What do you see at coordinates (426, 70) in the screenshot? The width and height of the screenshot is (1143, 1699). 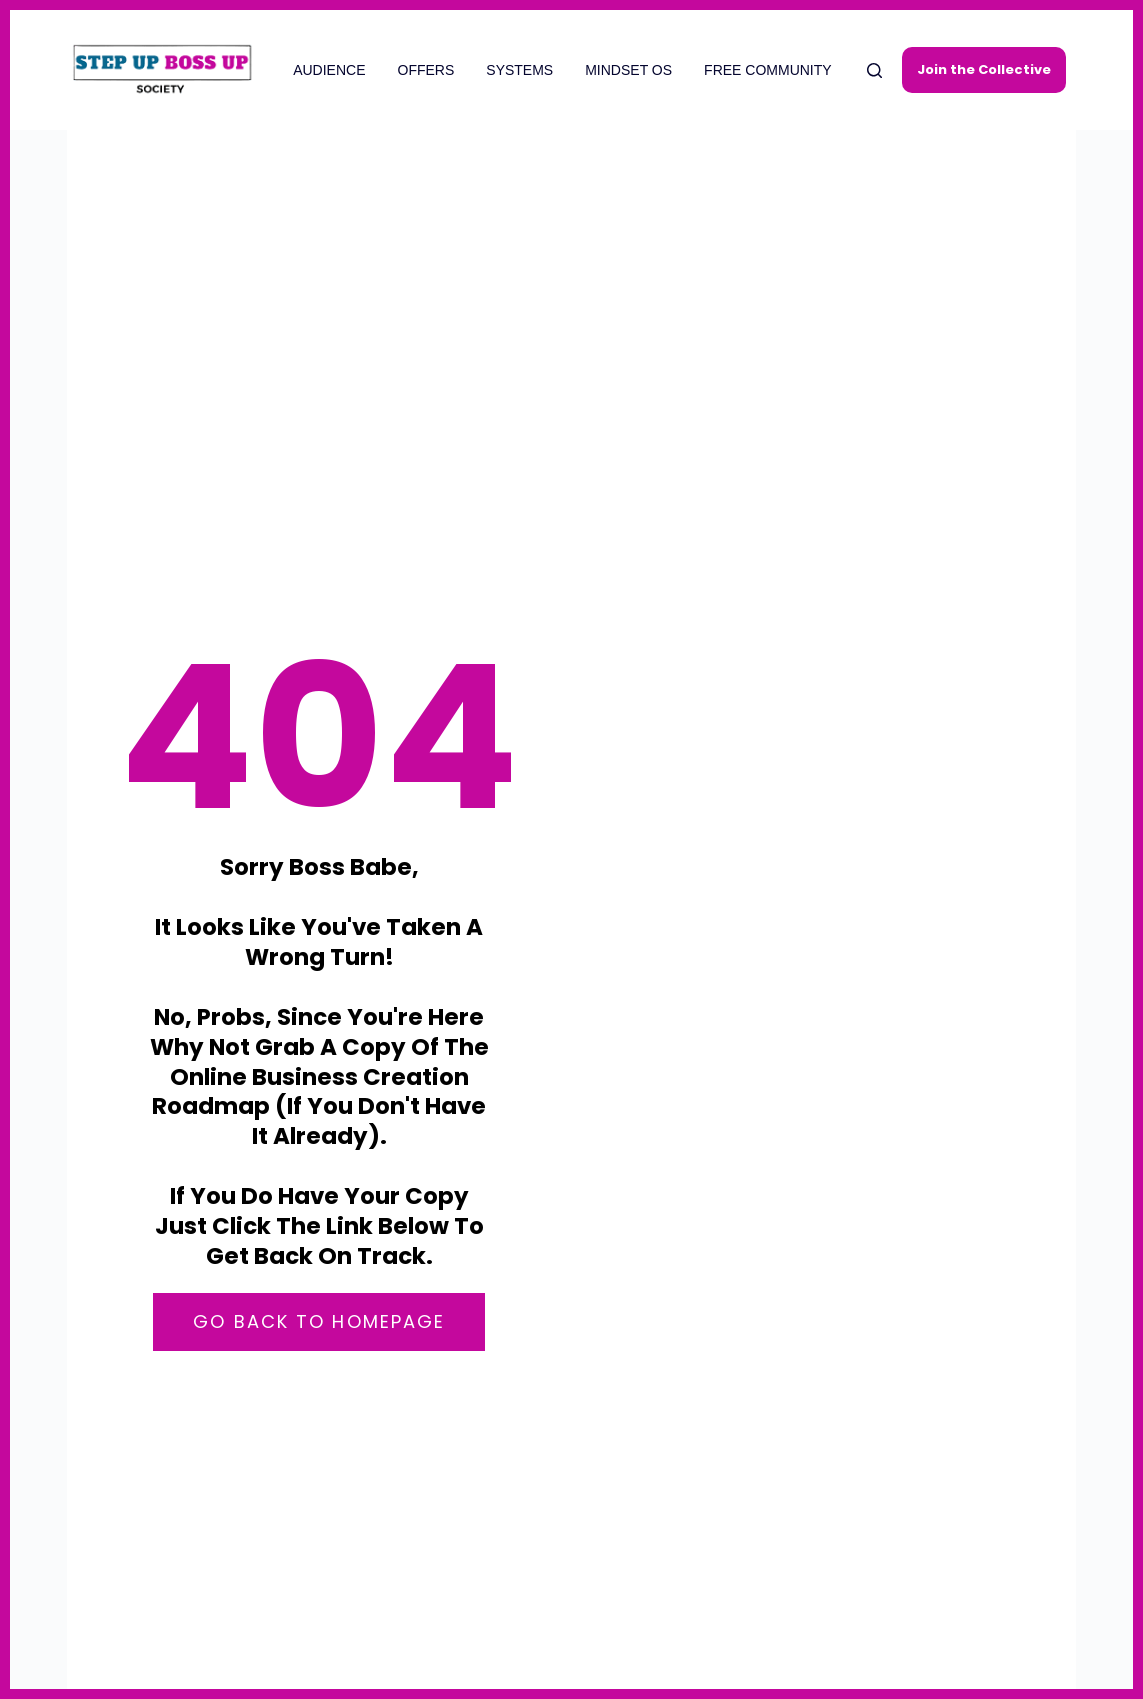 I see `OFFERS` at bounding box center [426, 70].